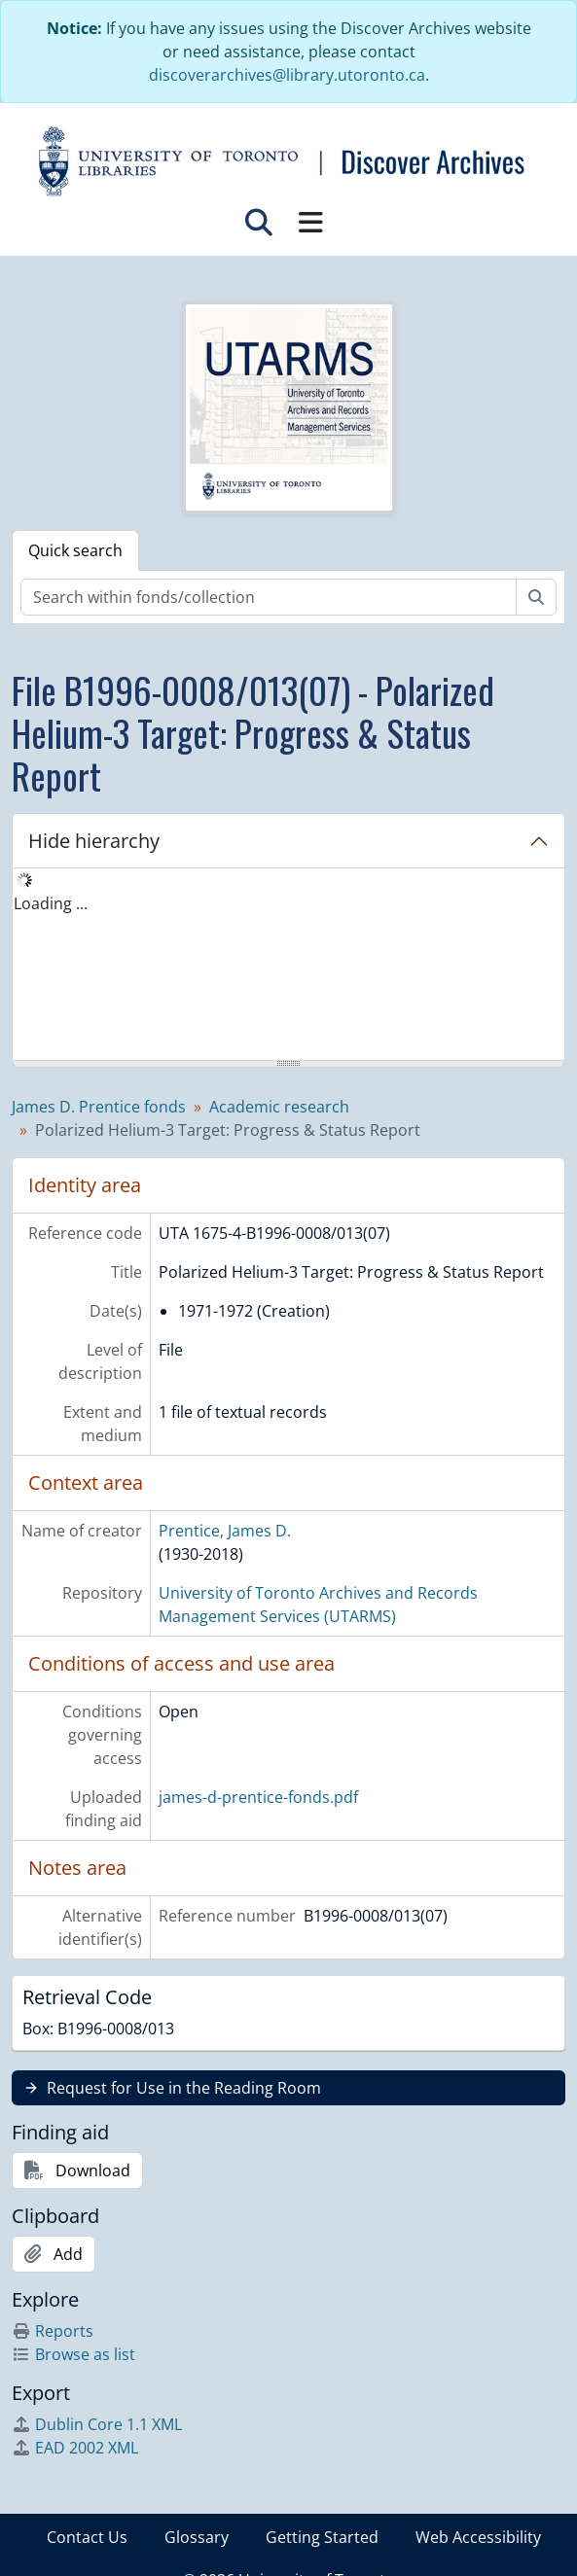 The width and height of the screenshot is (577, 2576). Describe the element at coordinates (97, 2424) in the screenshot. I see `Dublin Core 1.1 XML` at that location.